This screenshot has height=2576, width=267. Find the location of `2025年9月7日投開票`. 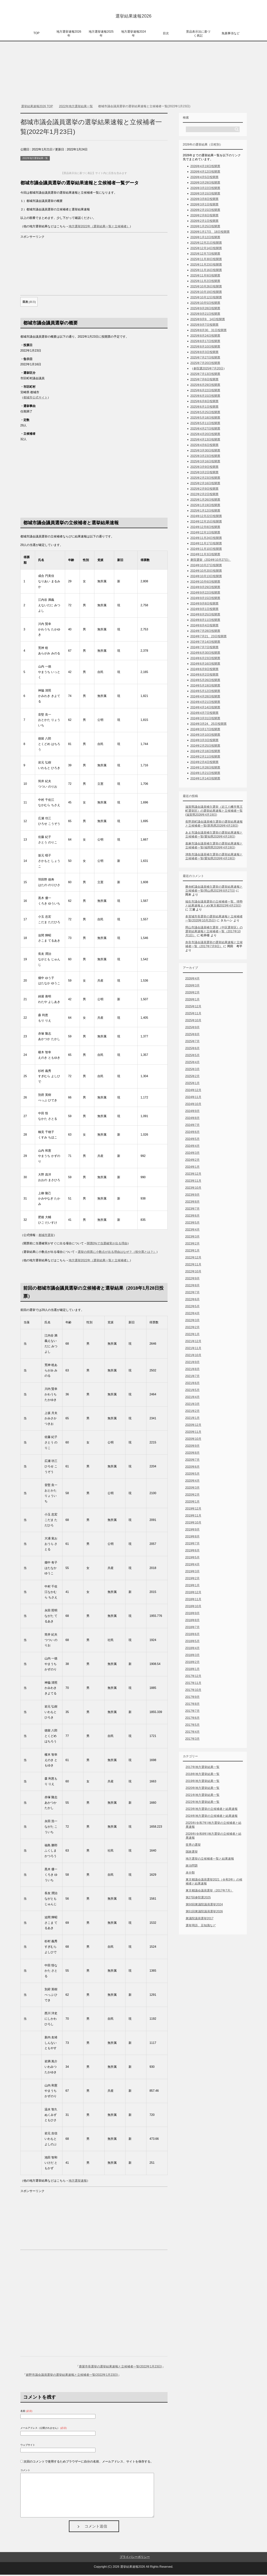

2025年9月7日投開票 is located at coordinates (204, 326).